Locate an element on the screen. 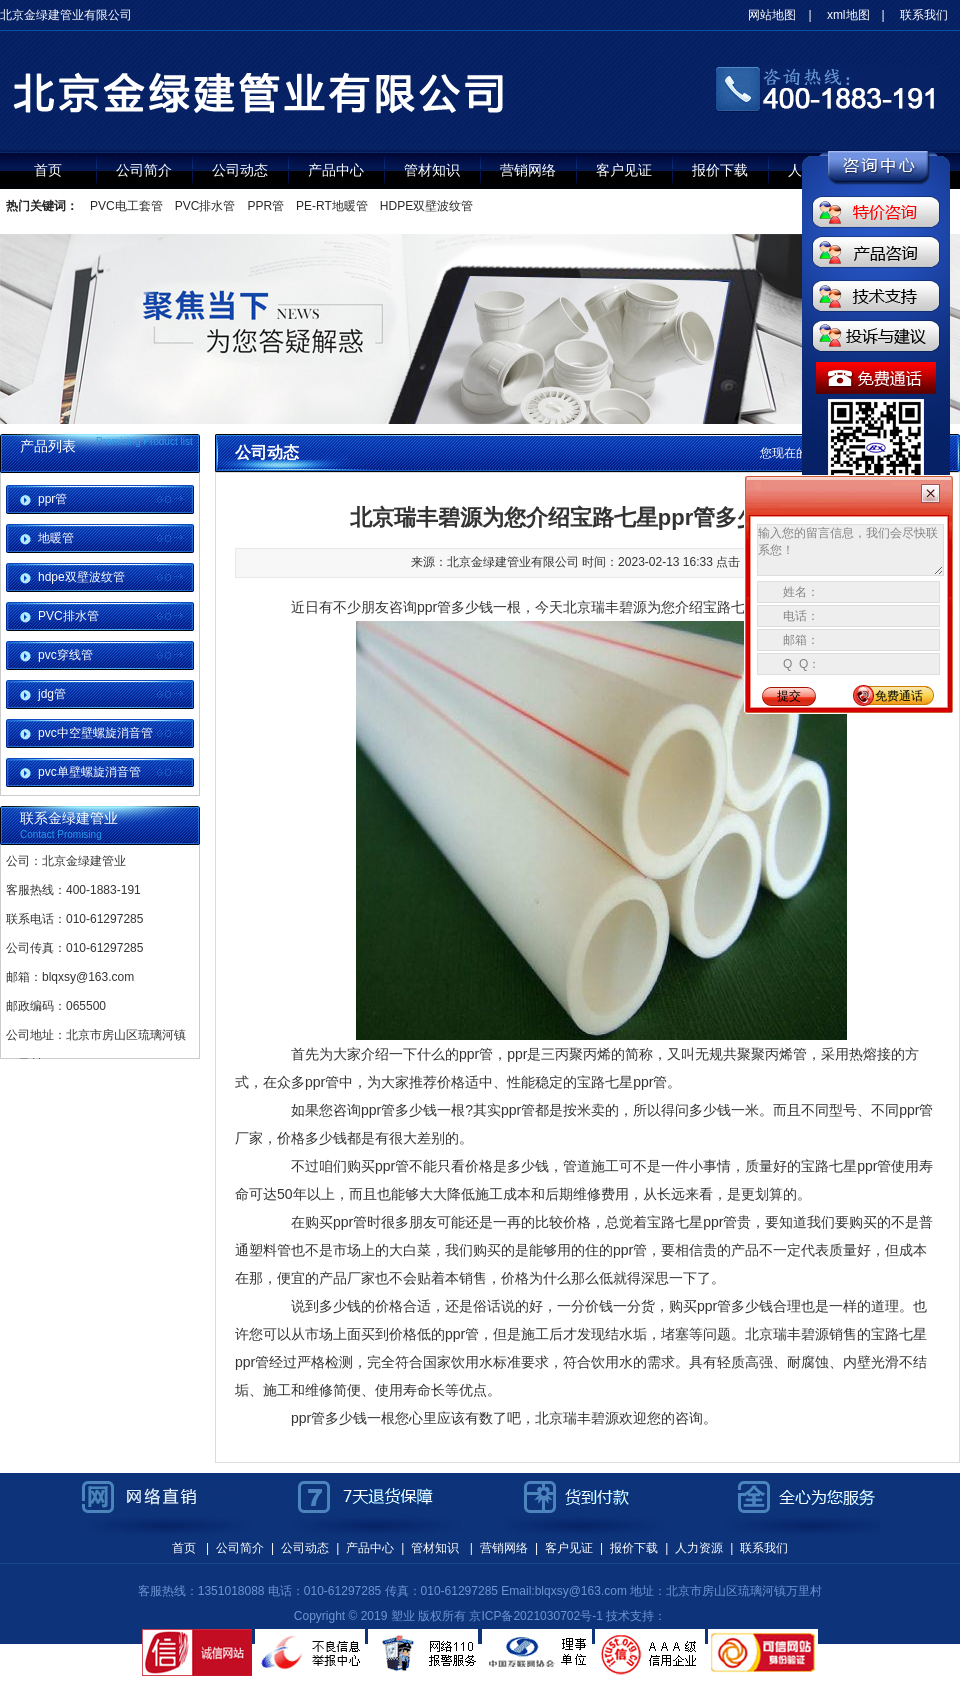 The height and width of the screenshot is (1685, 960). HDPE双壁波纹管 is located at coordinates (426, 206).